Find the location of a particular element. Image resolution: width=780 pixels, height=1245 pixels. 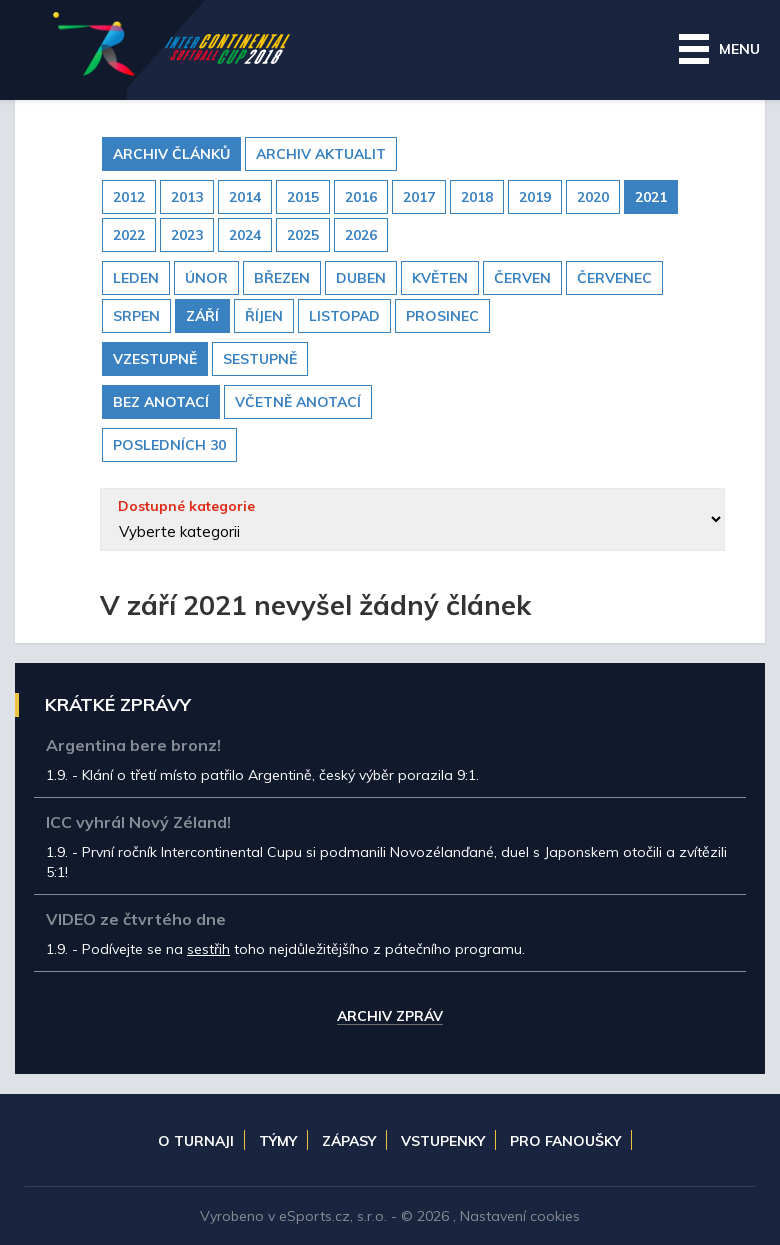

Pro fanoušky is located at coordinates (565, 1141).